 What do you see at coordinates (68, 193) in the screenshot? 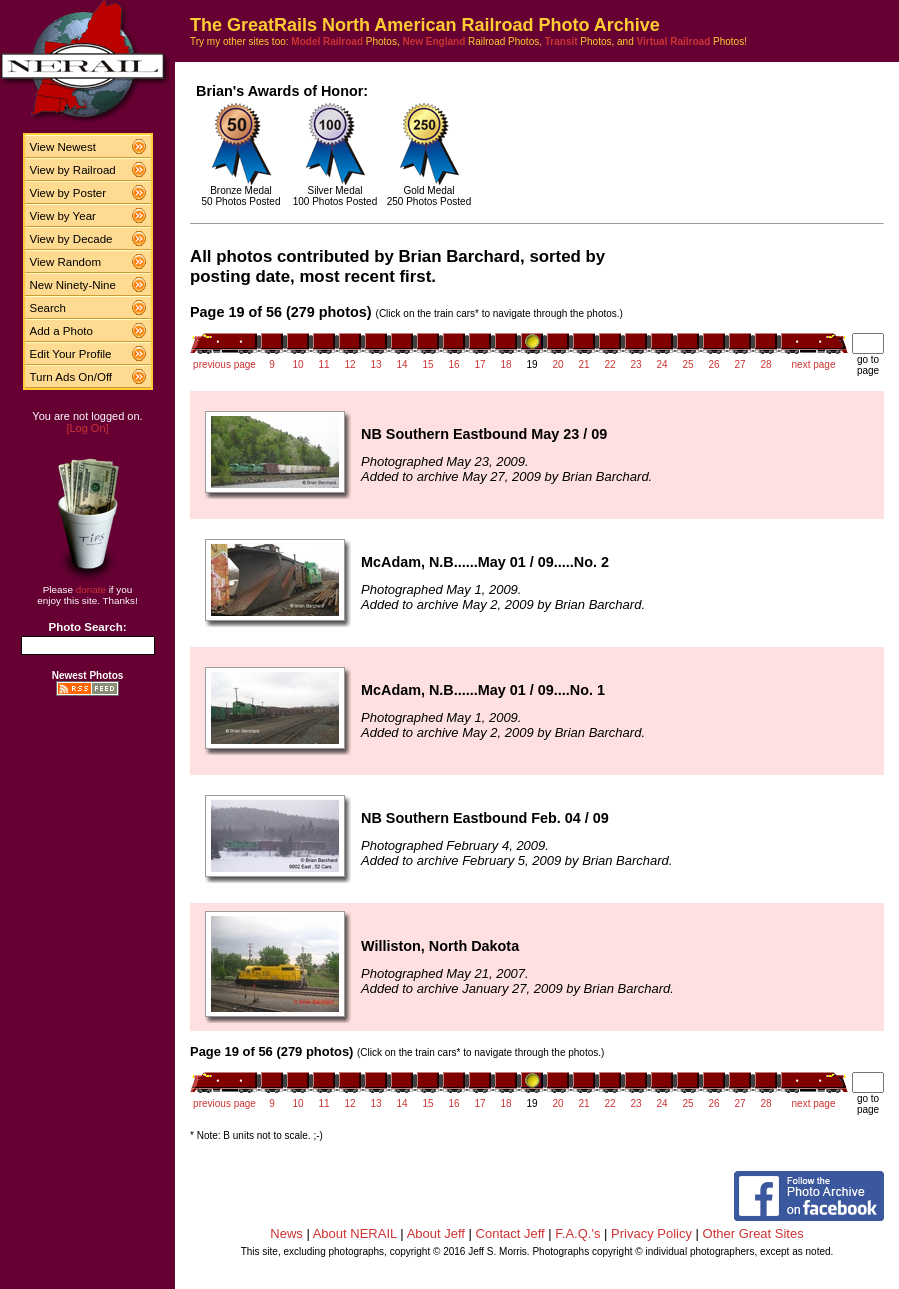
I see `View by Poster` at bounding box center [68, 193].